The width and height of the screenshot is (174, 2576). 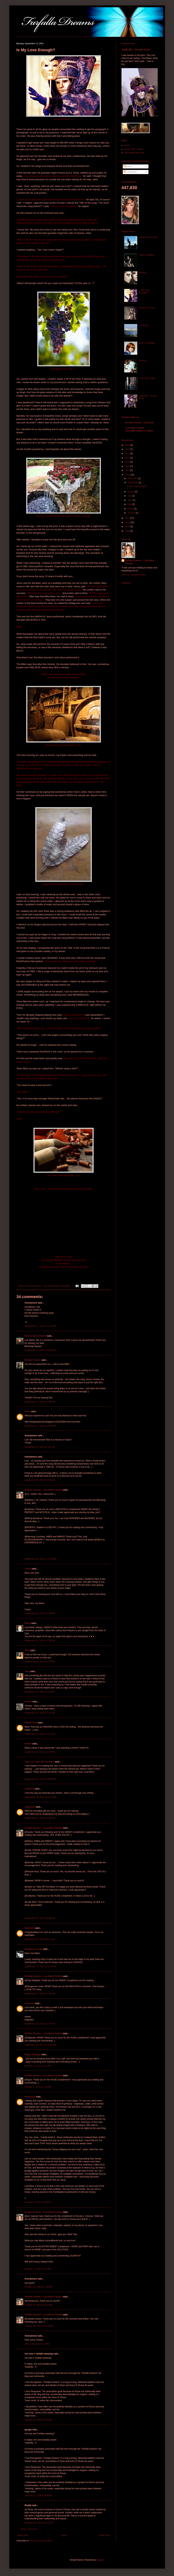 I want to click on September 27, 2012 at 11:45 AM, so click(x=40, y=1966).